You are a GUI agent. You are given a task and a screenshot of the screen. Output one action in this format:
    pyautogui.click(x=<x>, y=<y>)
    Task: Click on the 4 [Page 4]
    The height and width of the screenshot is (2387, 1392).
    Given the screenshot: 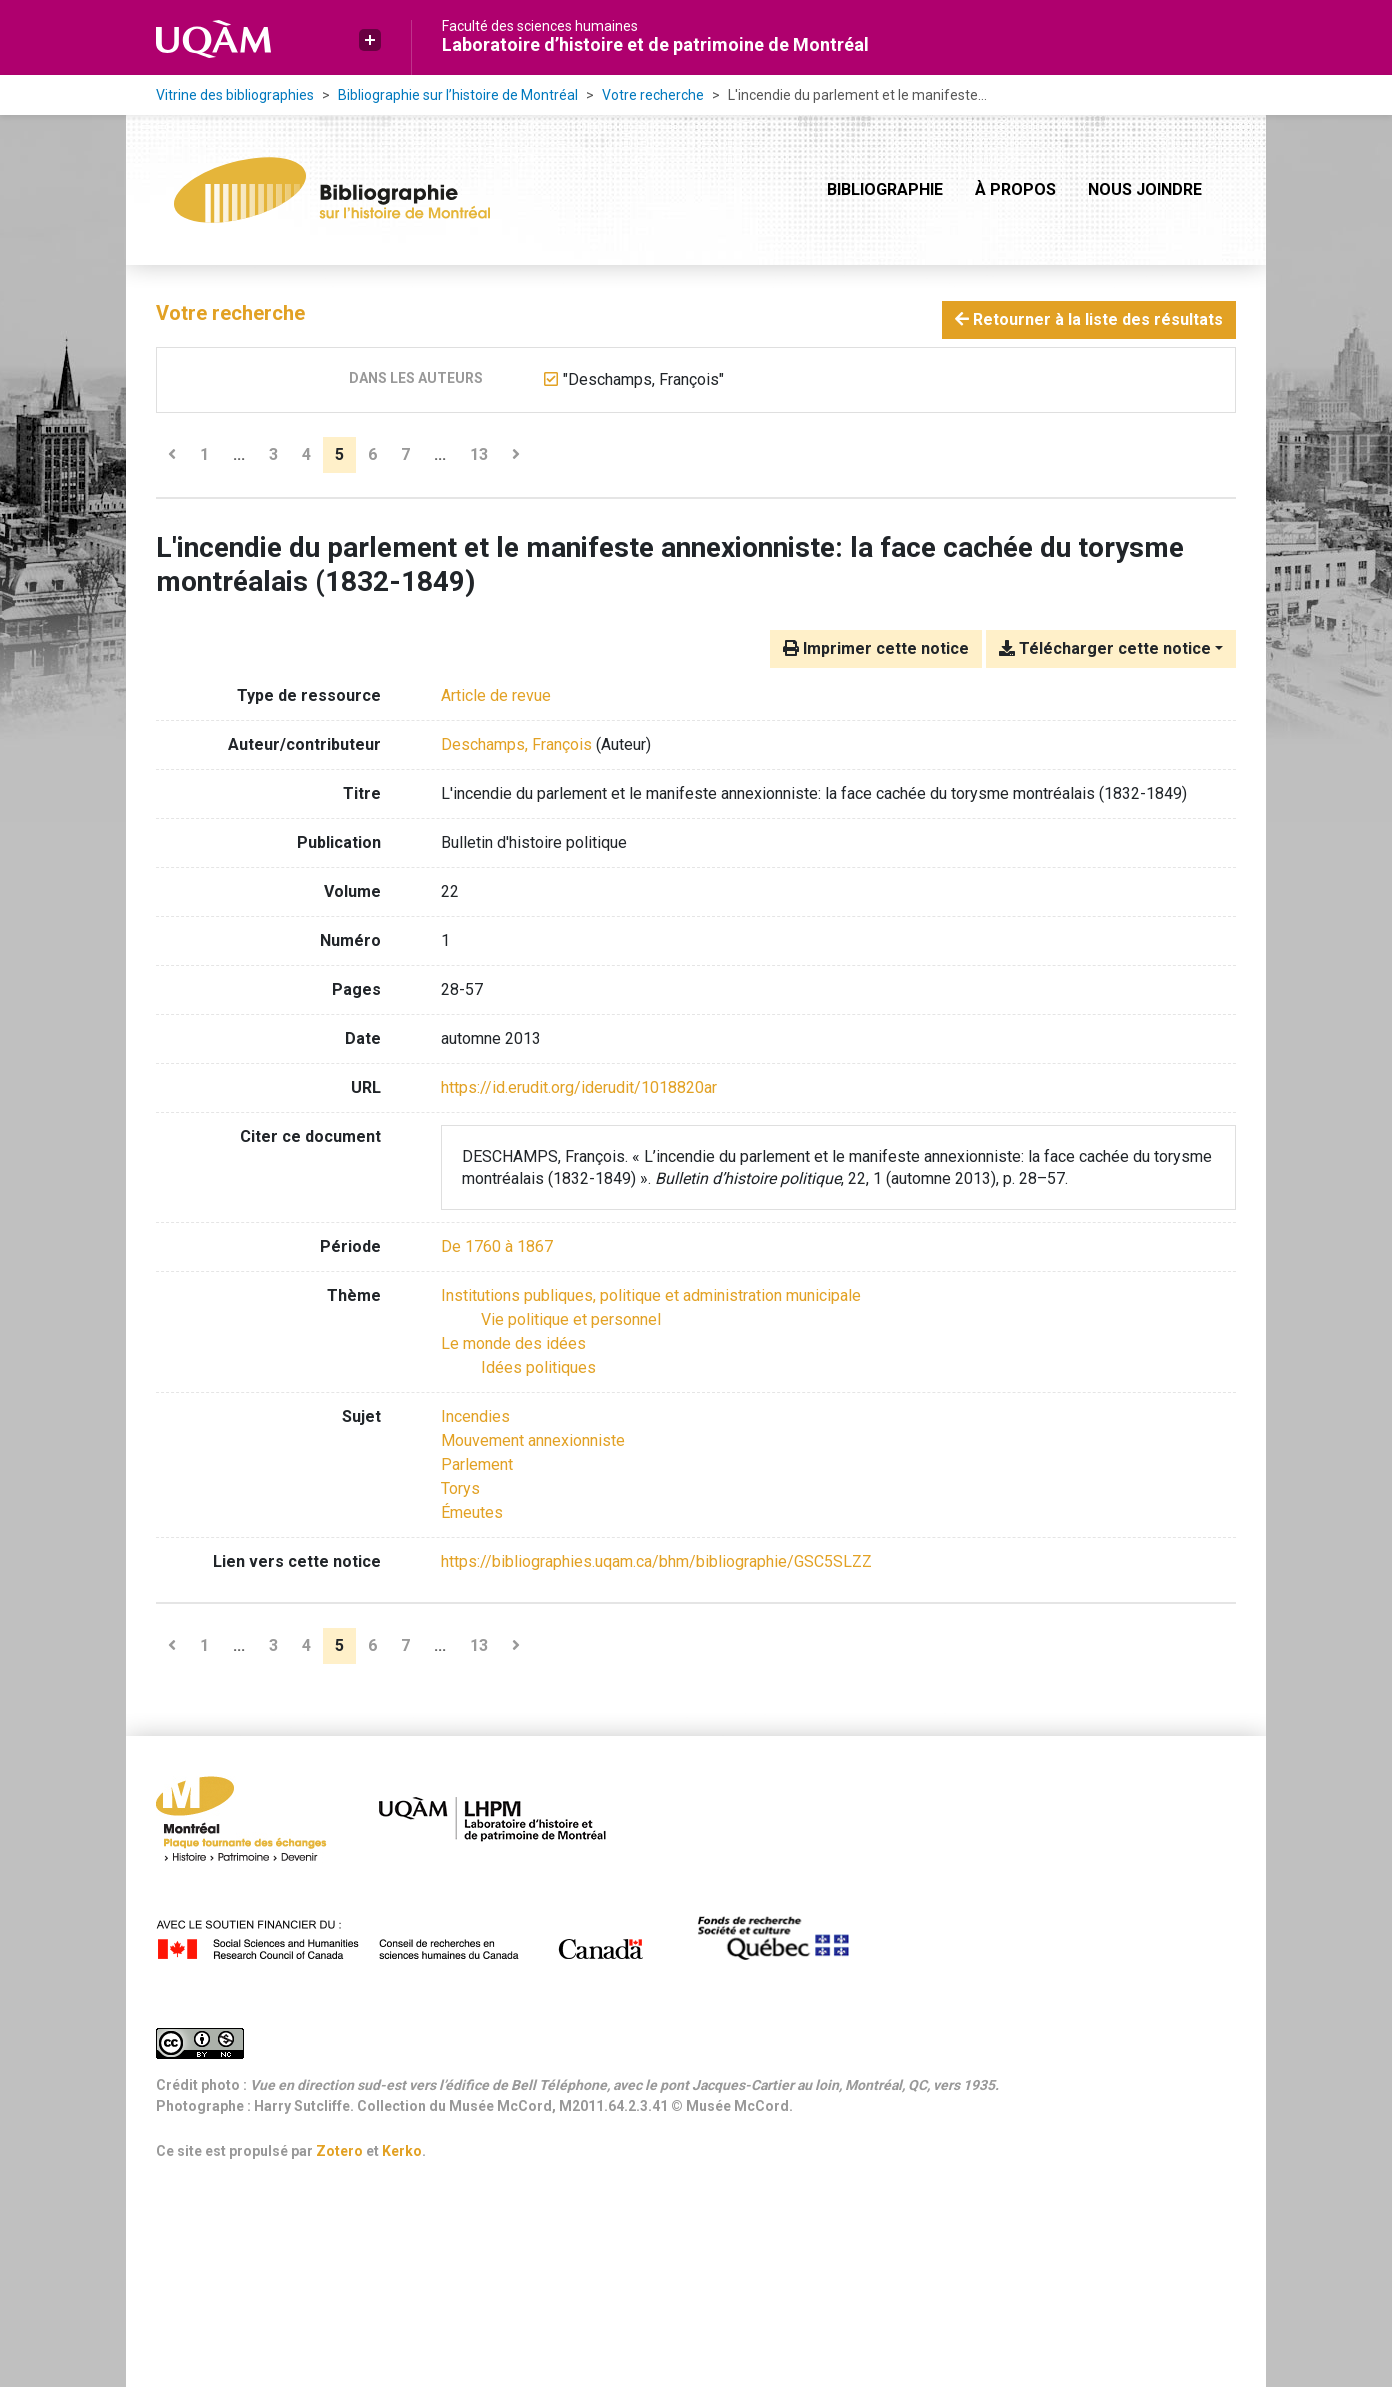 What is the action you would take?
    pyautogui.click(x=306, y=454)
    